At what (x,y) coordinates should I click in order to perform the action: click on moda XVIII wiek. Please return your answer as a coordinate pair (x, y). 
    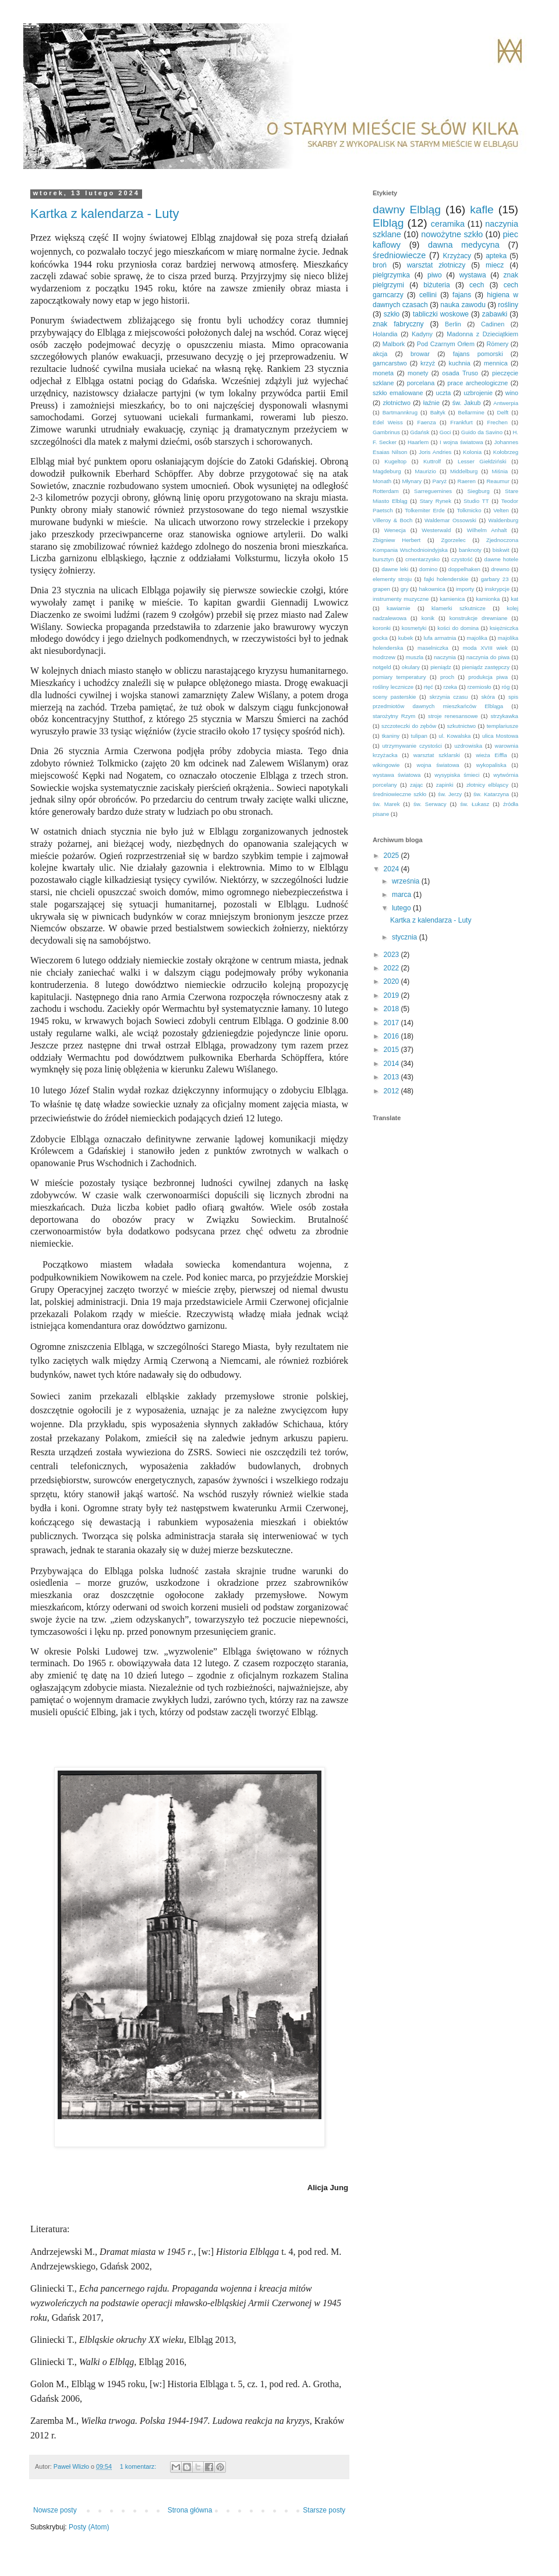
    Looking at the image, I should click on (485, 648).